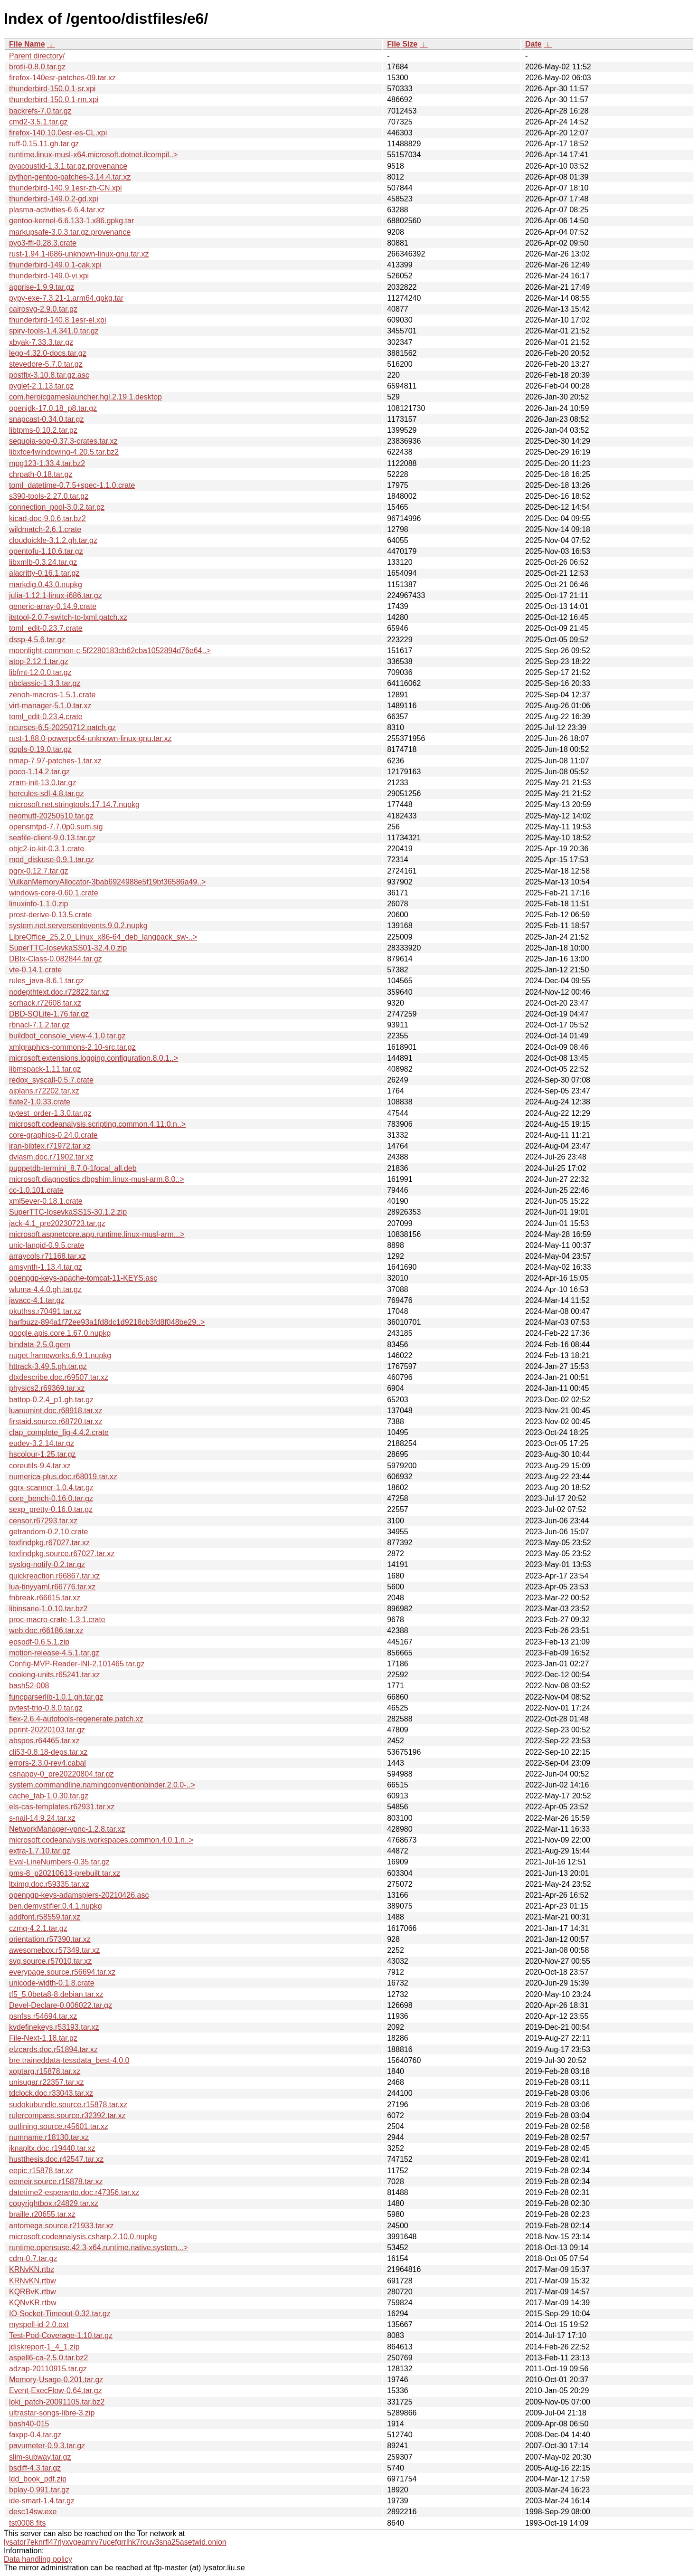  I want to click on xbyak-7.33.3.tar.gz, so click(41, 342).